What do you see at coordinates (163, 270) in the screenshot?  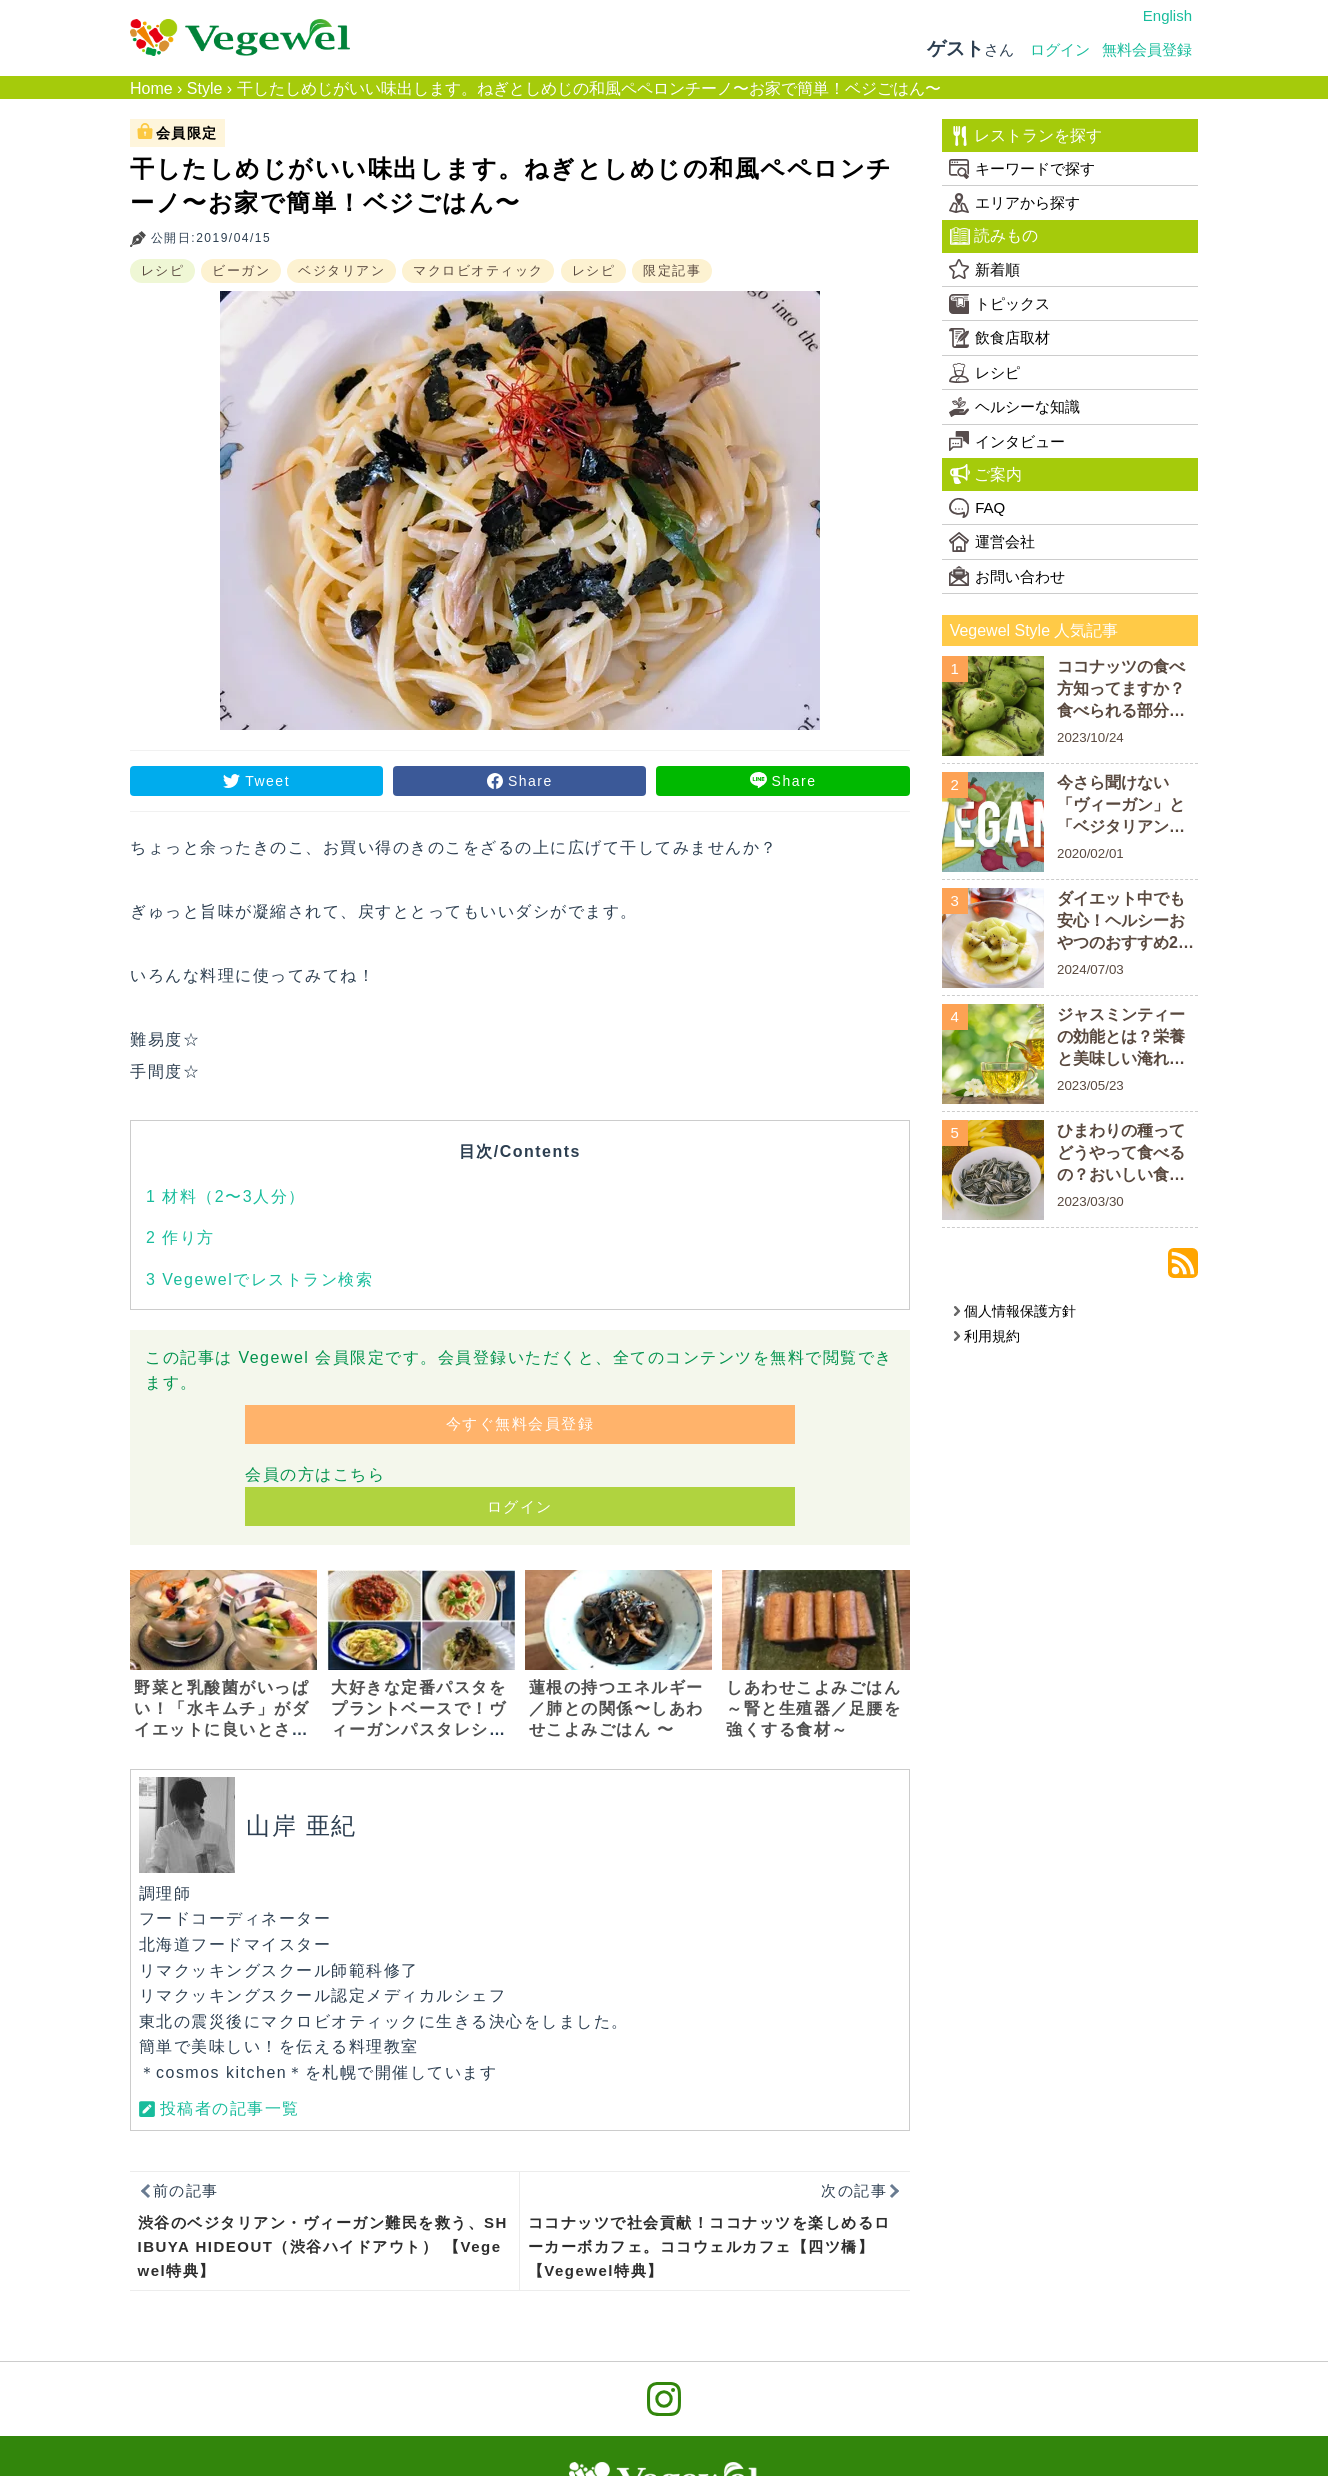 I see `レシピ` at bounding box center [163, 270].